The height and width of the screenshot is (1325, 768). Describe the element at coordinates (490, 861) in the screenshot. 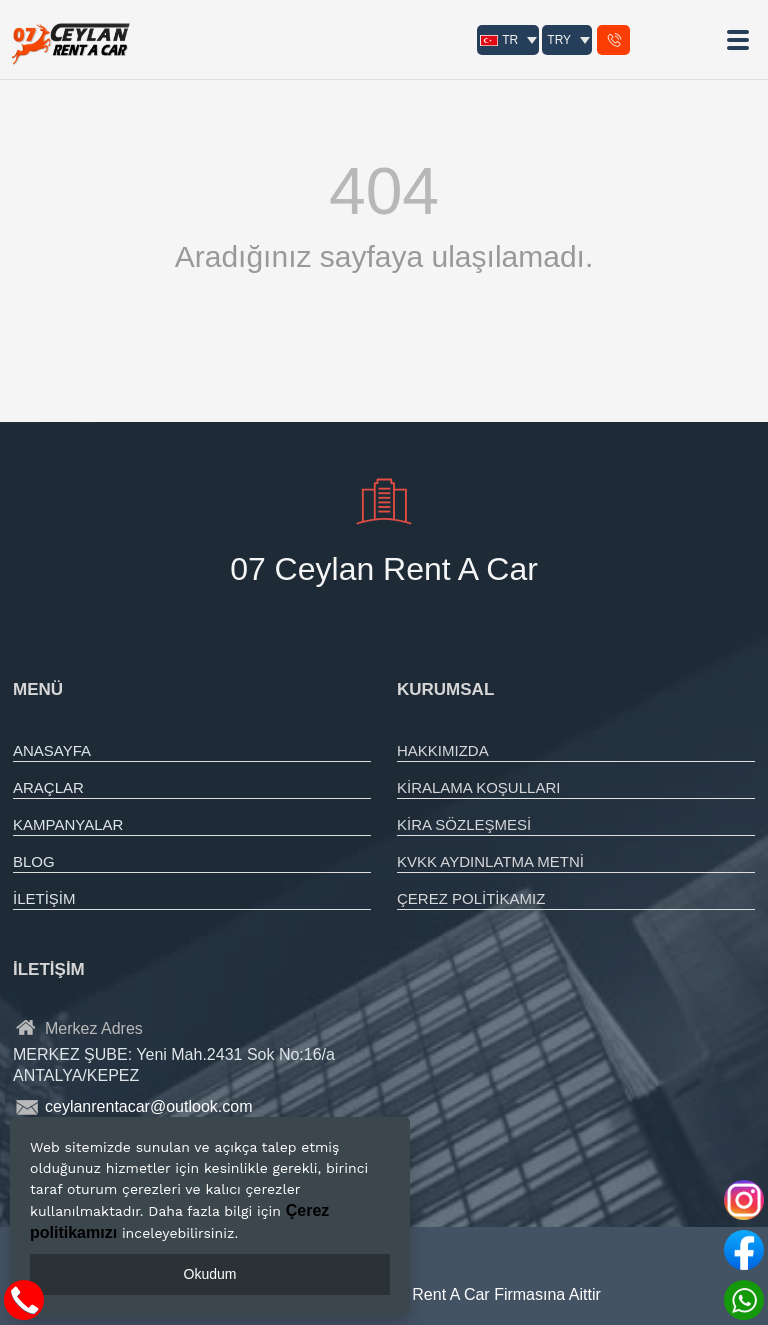

I see `KVKK AYDINLATMA METNİ` at that location.